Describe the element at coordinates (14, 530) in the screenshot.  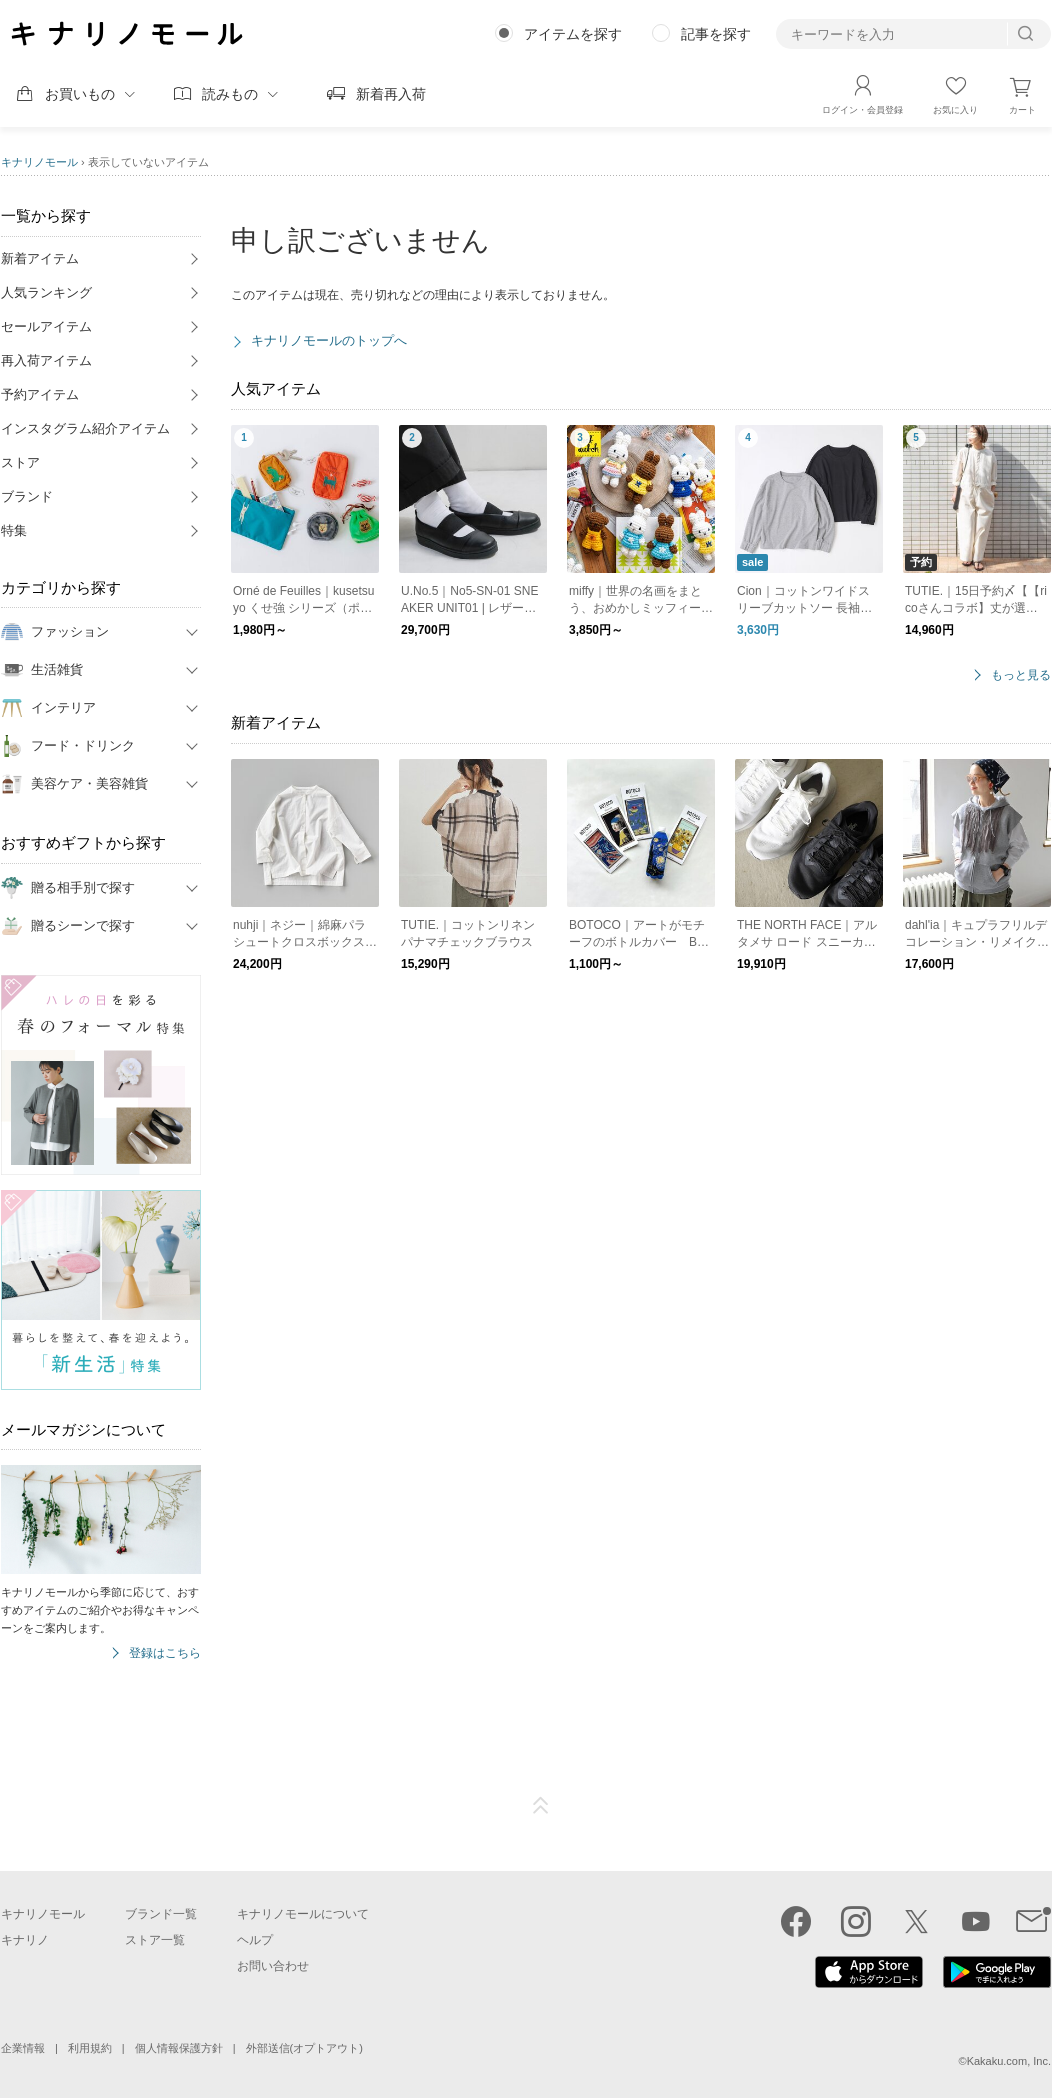
I see `特集` at that location.